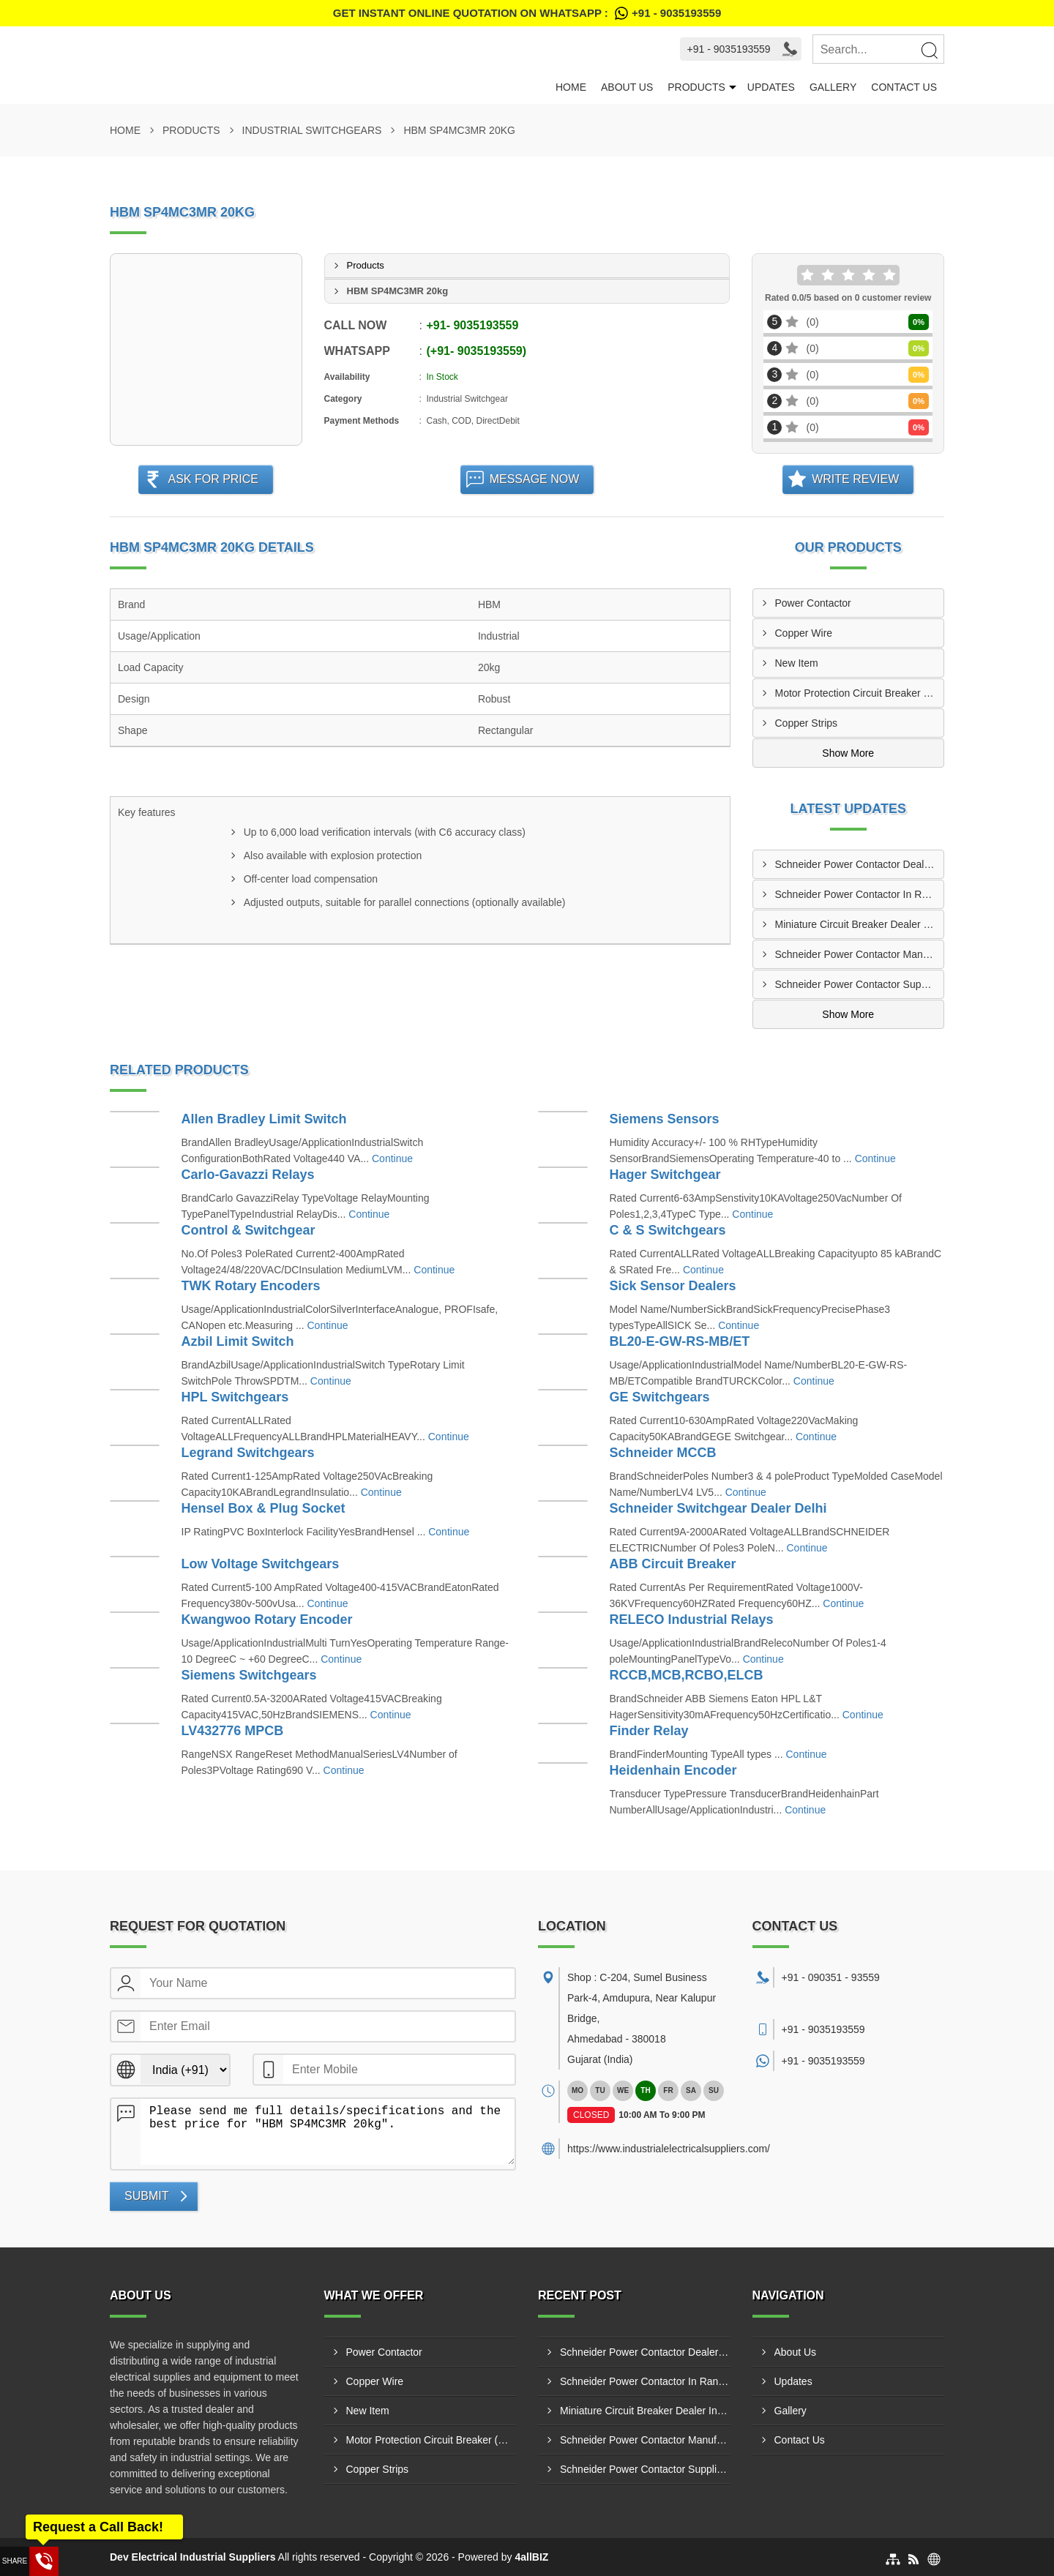  Describe the element at coordinates (692, 1619) in the screenshot. I see `RELECO Industrial Relays` at that location.